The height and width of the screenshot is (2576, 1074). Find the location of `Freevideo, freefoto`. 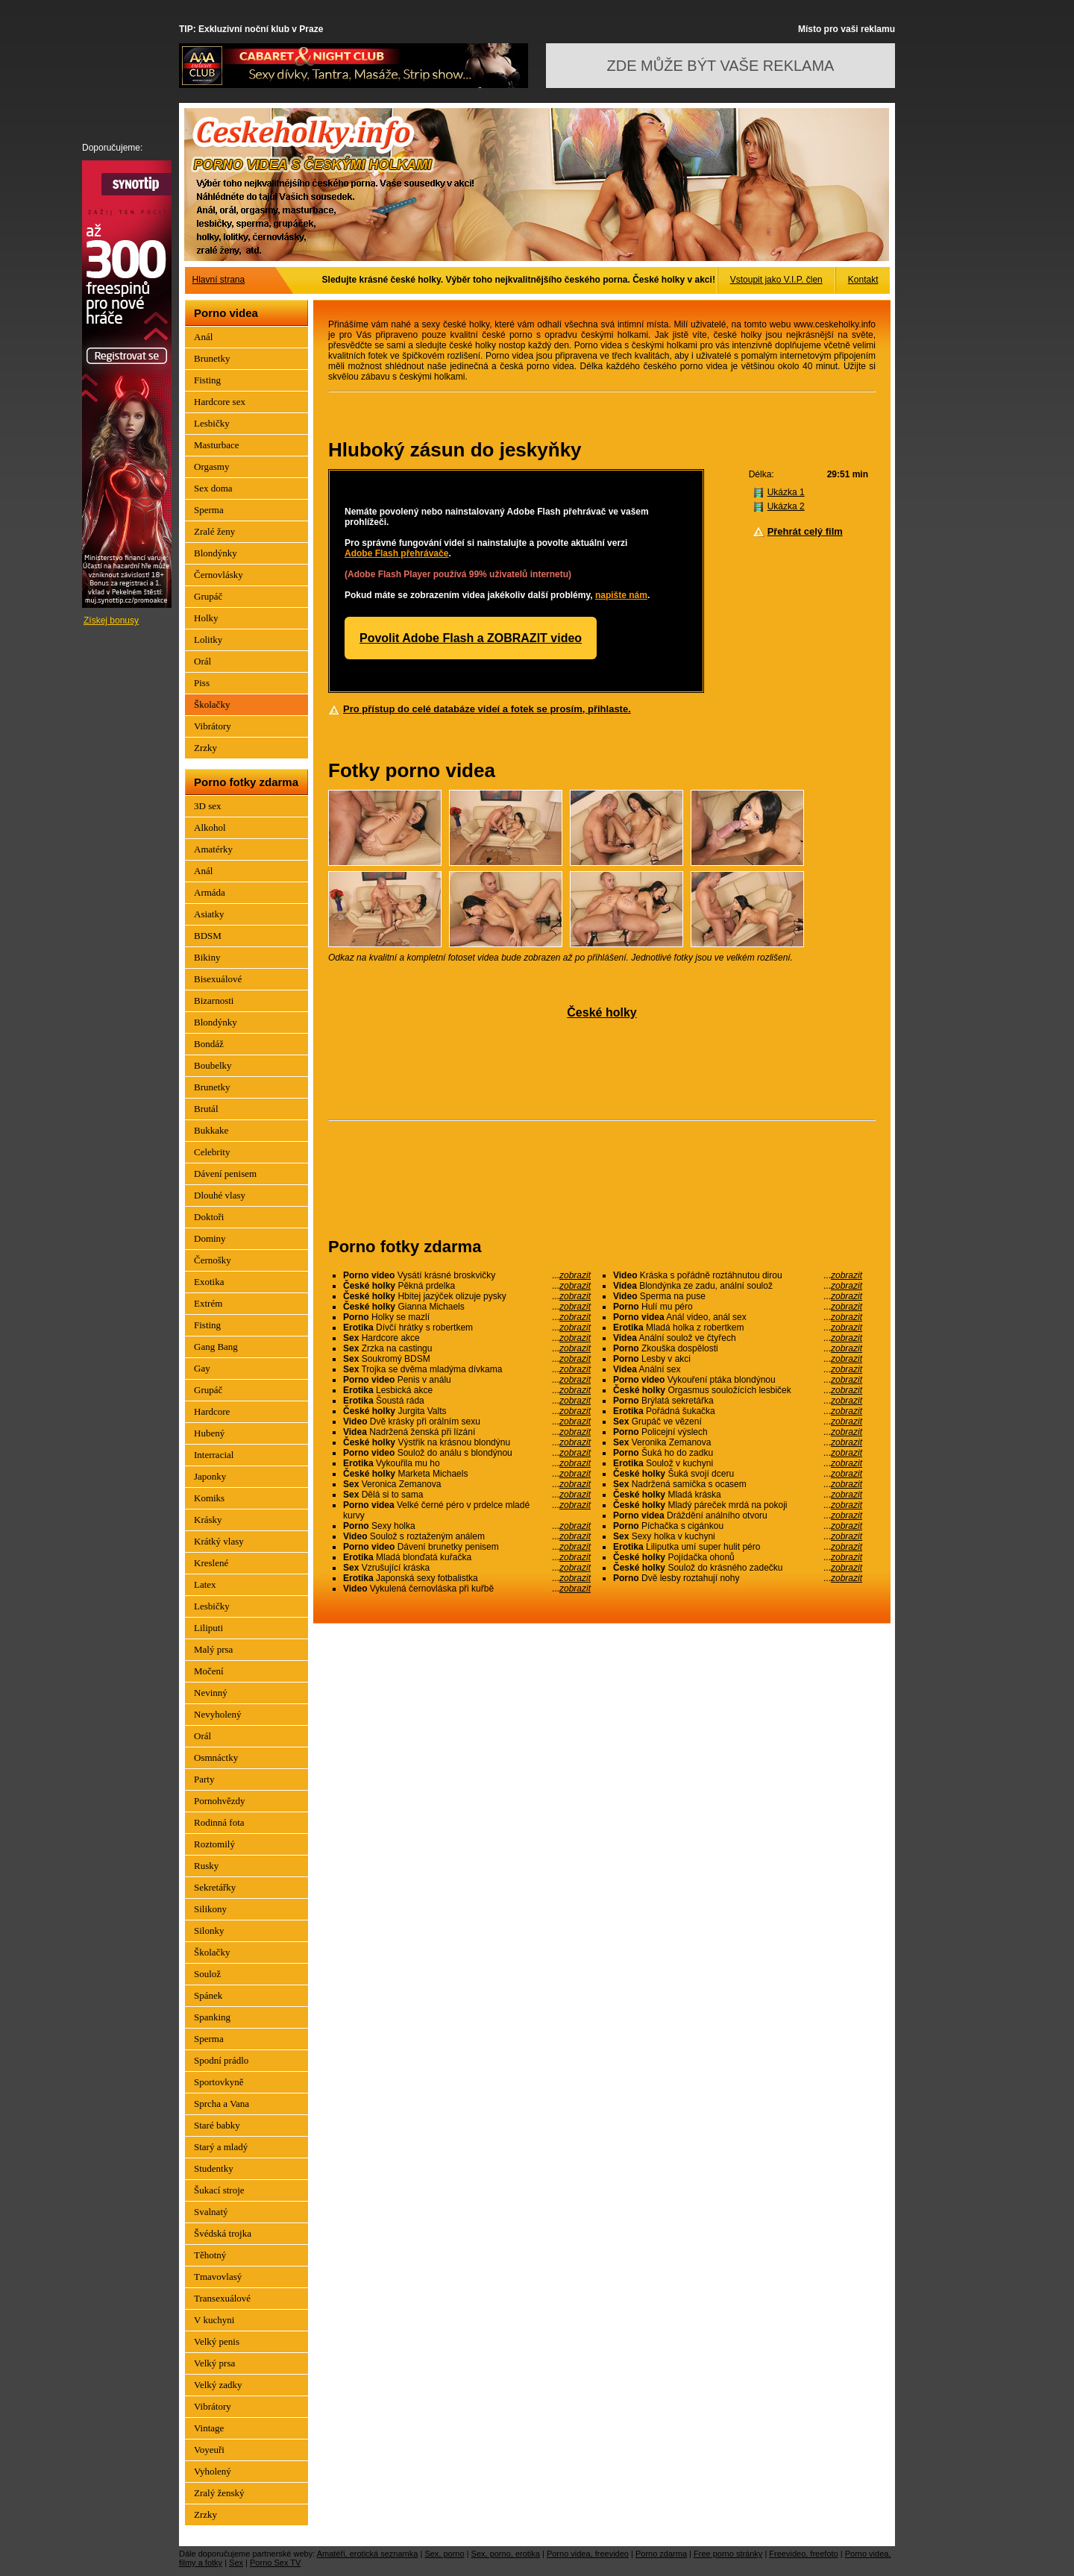

Freevideo, freefoto is located at coordinates (803, 2553).